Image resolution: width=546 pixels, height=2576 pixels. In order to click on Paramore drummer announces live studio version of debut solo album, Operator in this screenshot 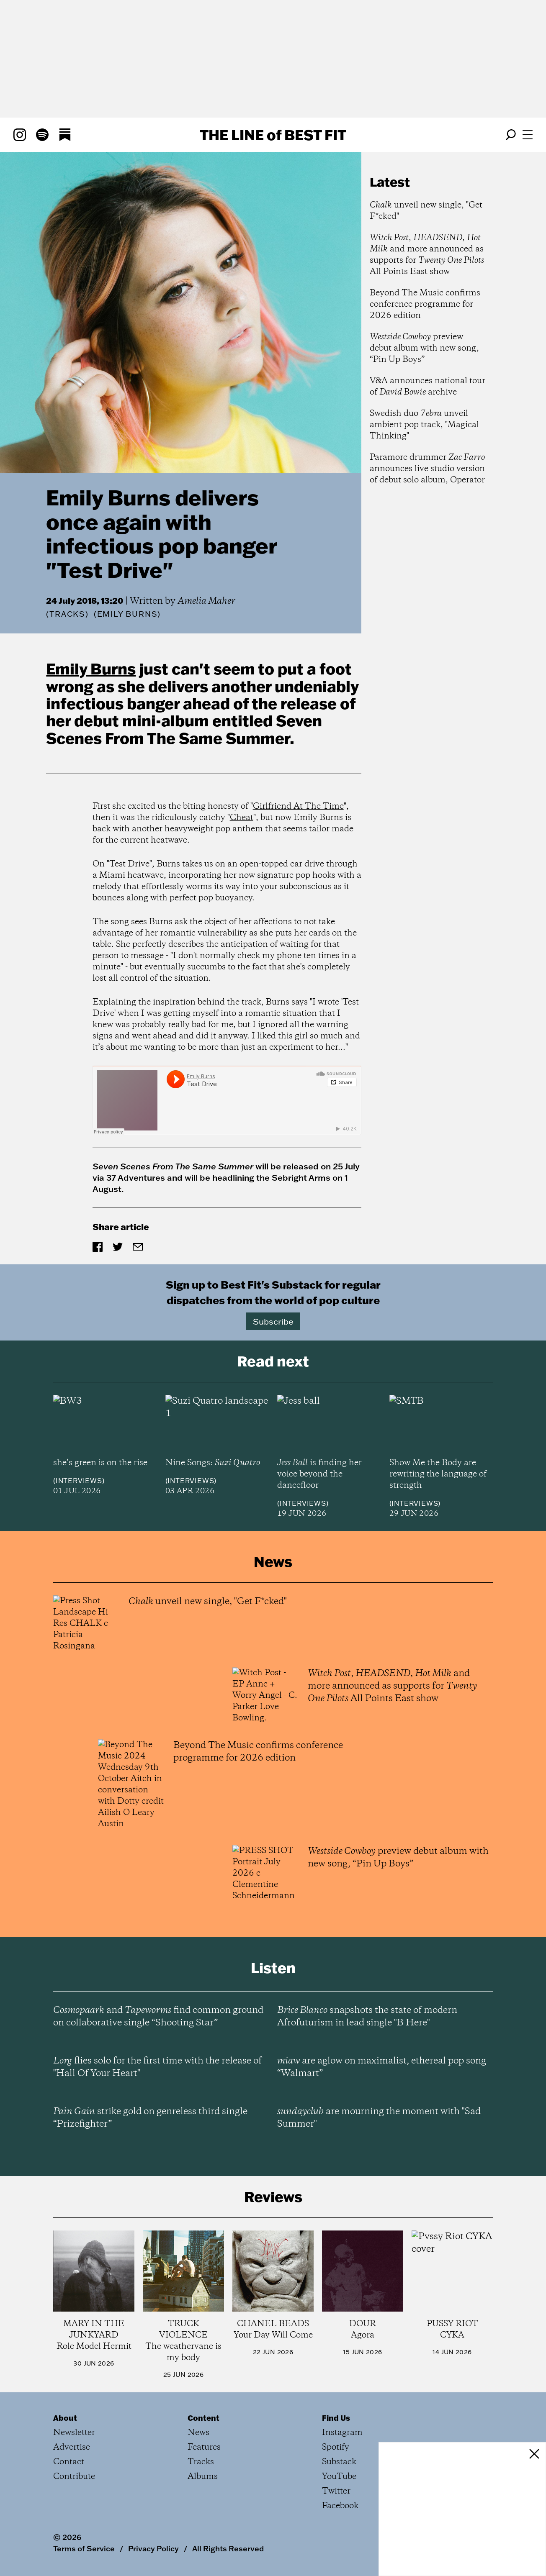, I will do `click(427, 469)`.